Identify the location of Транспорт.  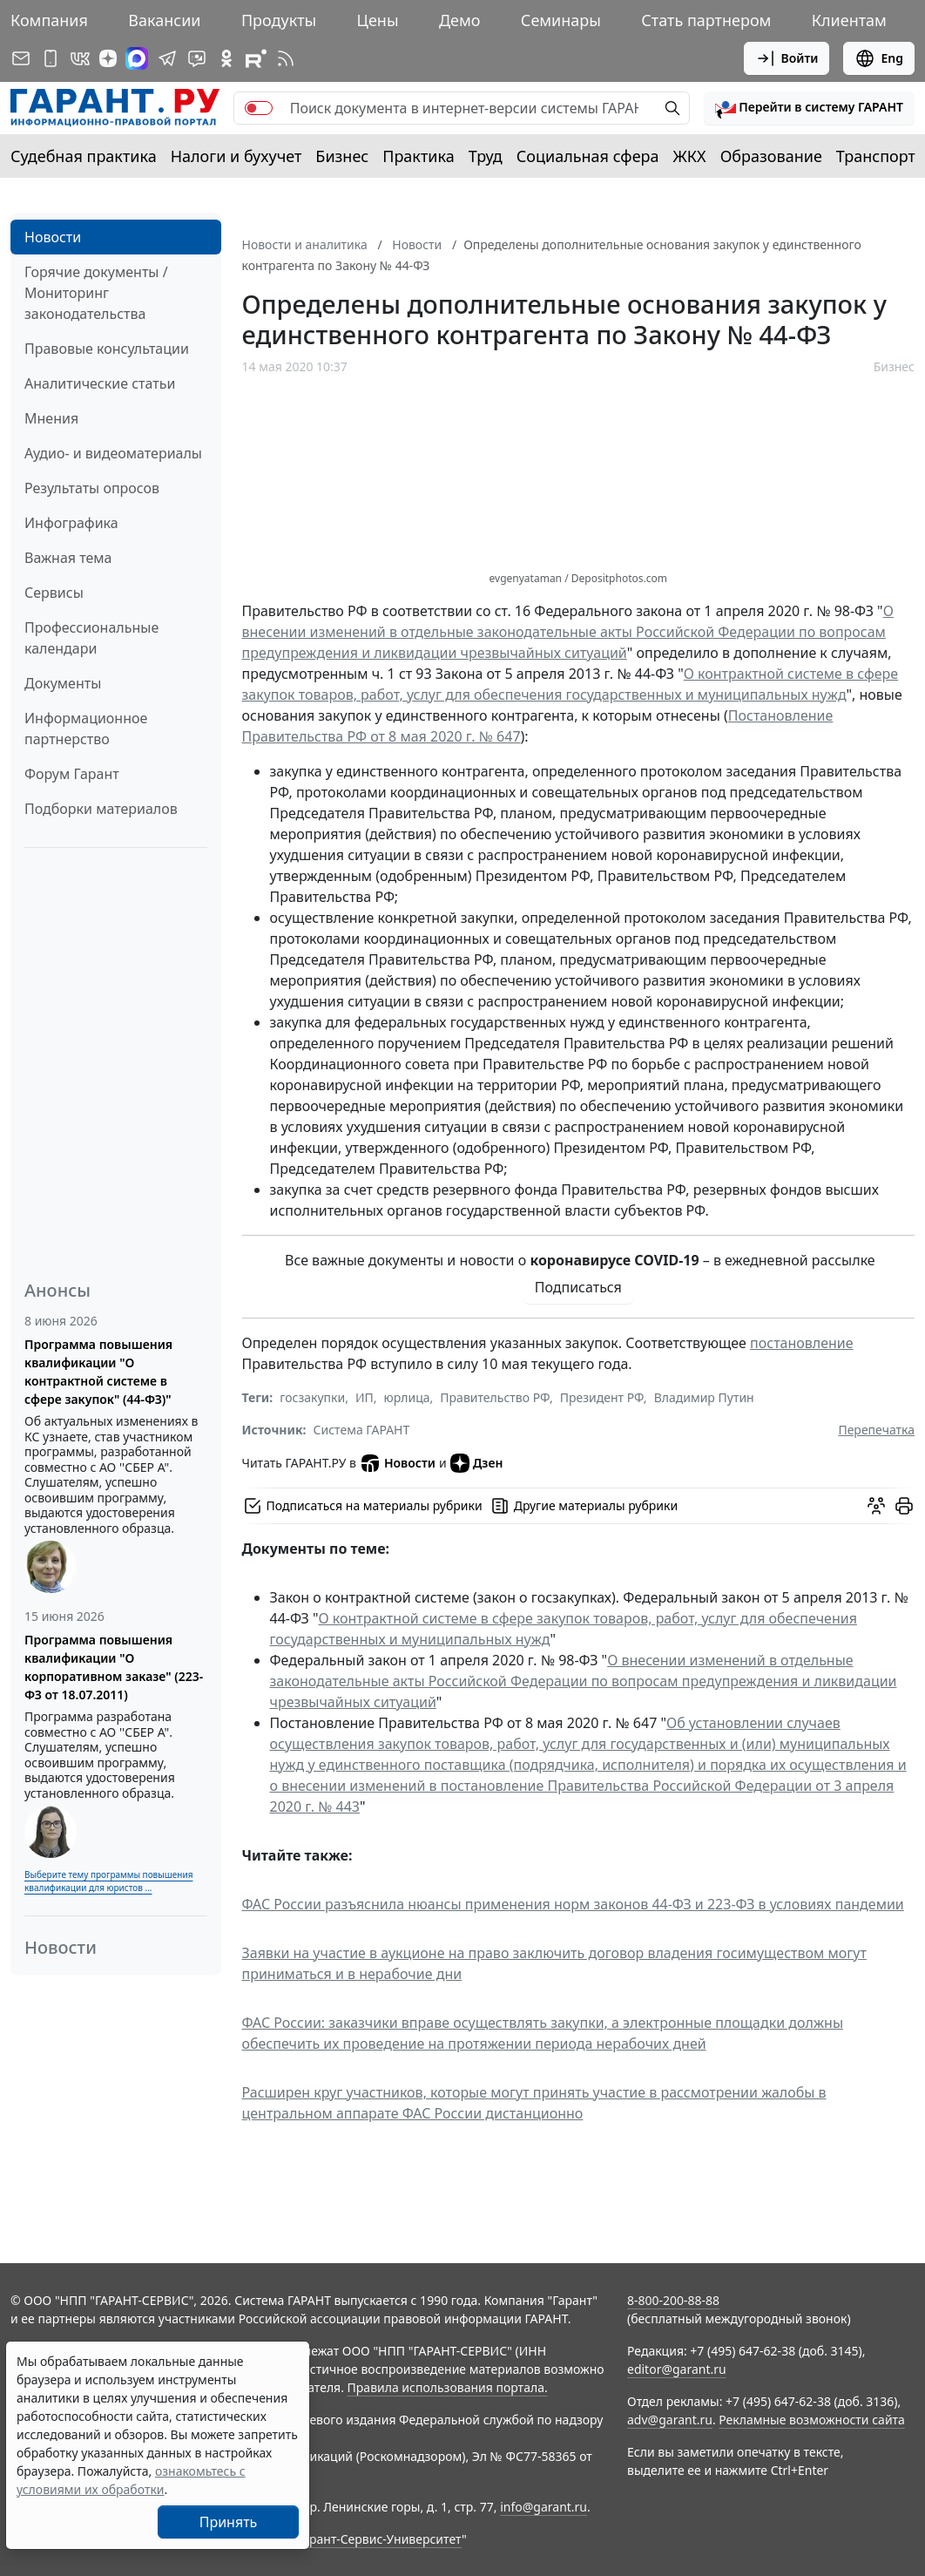
(875, 156).